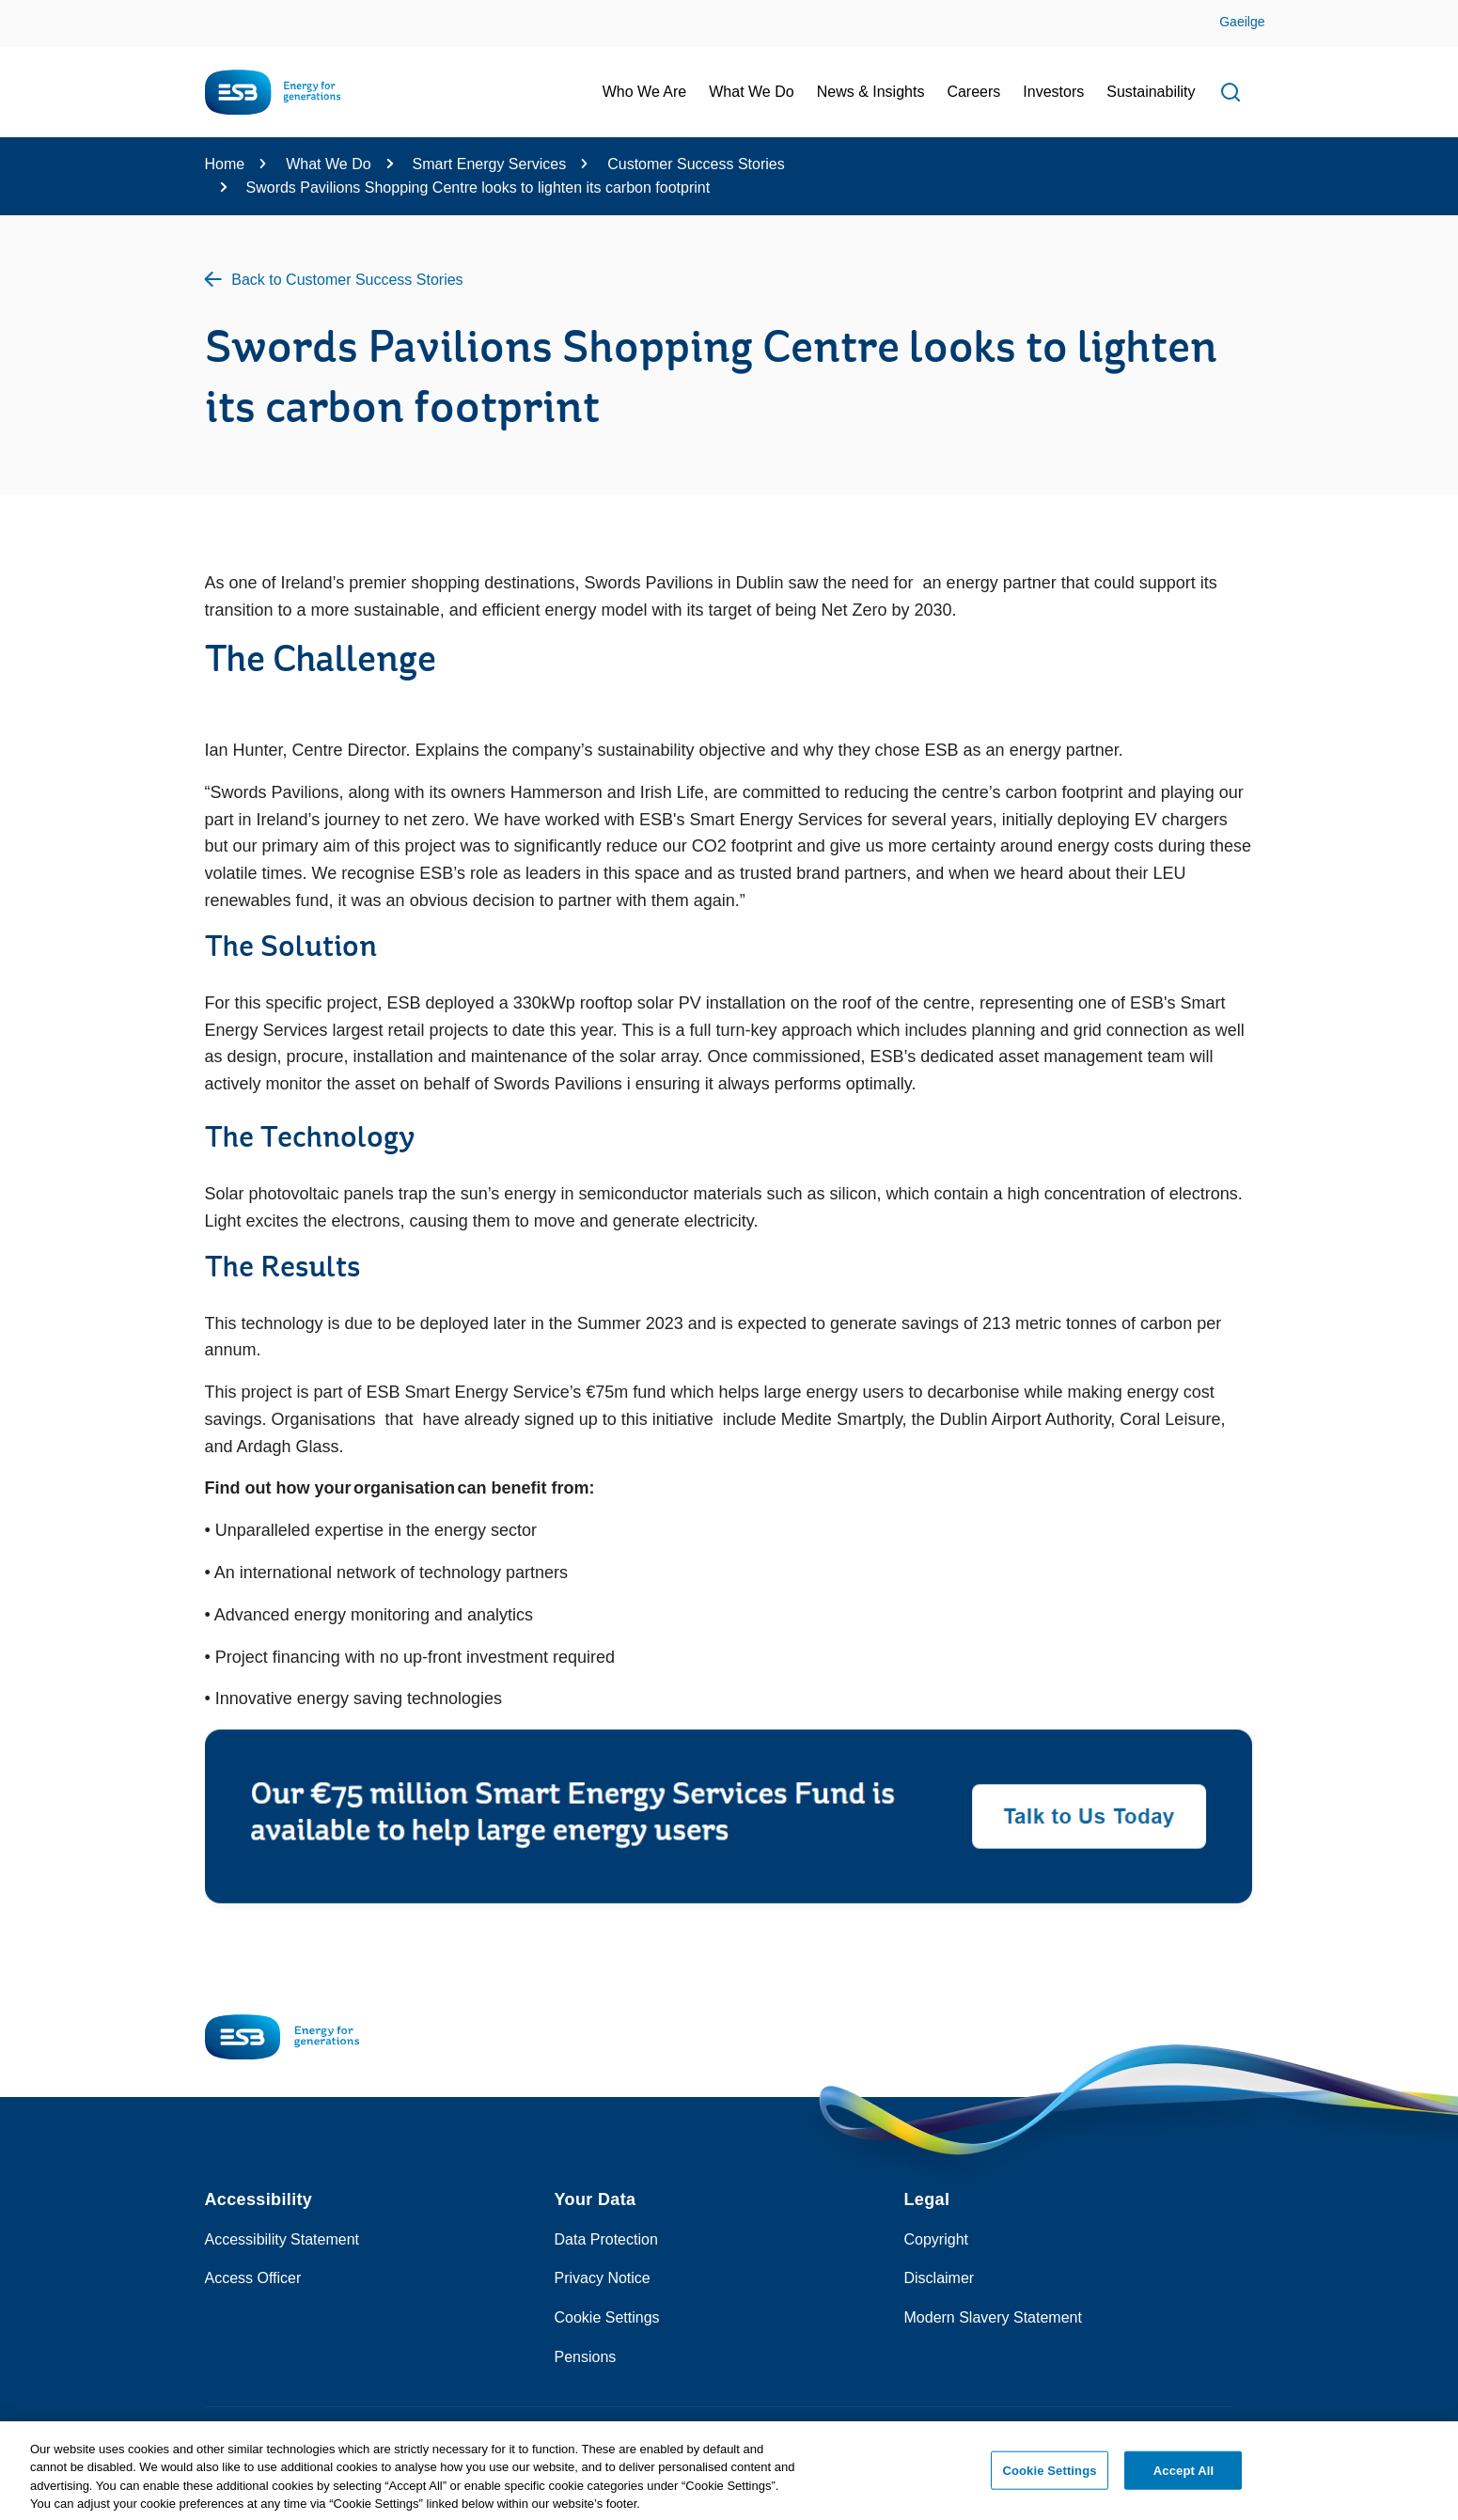 The width and height of the screenshot is (1458, 2520). I want to click on Customer Success Stories, so click(696, 164).